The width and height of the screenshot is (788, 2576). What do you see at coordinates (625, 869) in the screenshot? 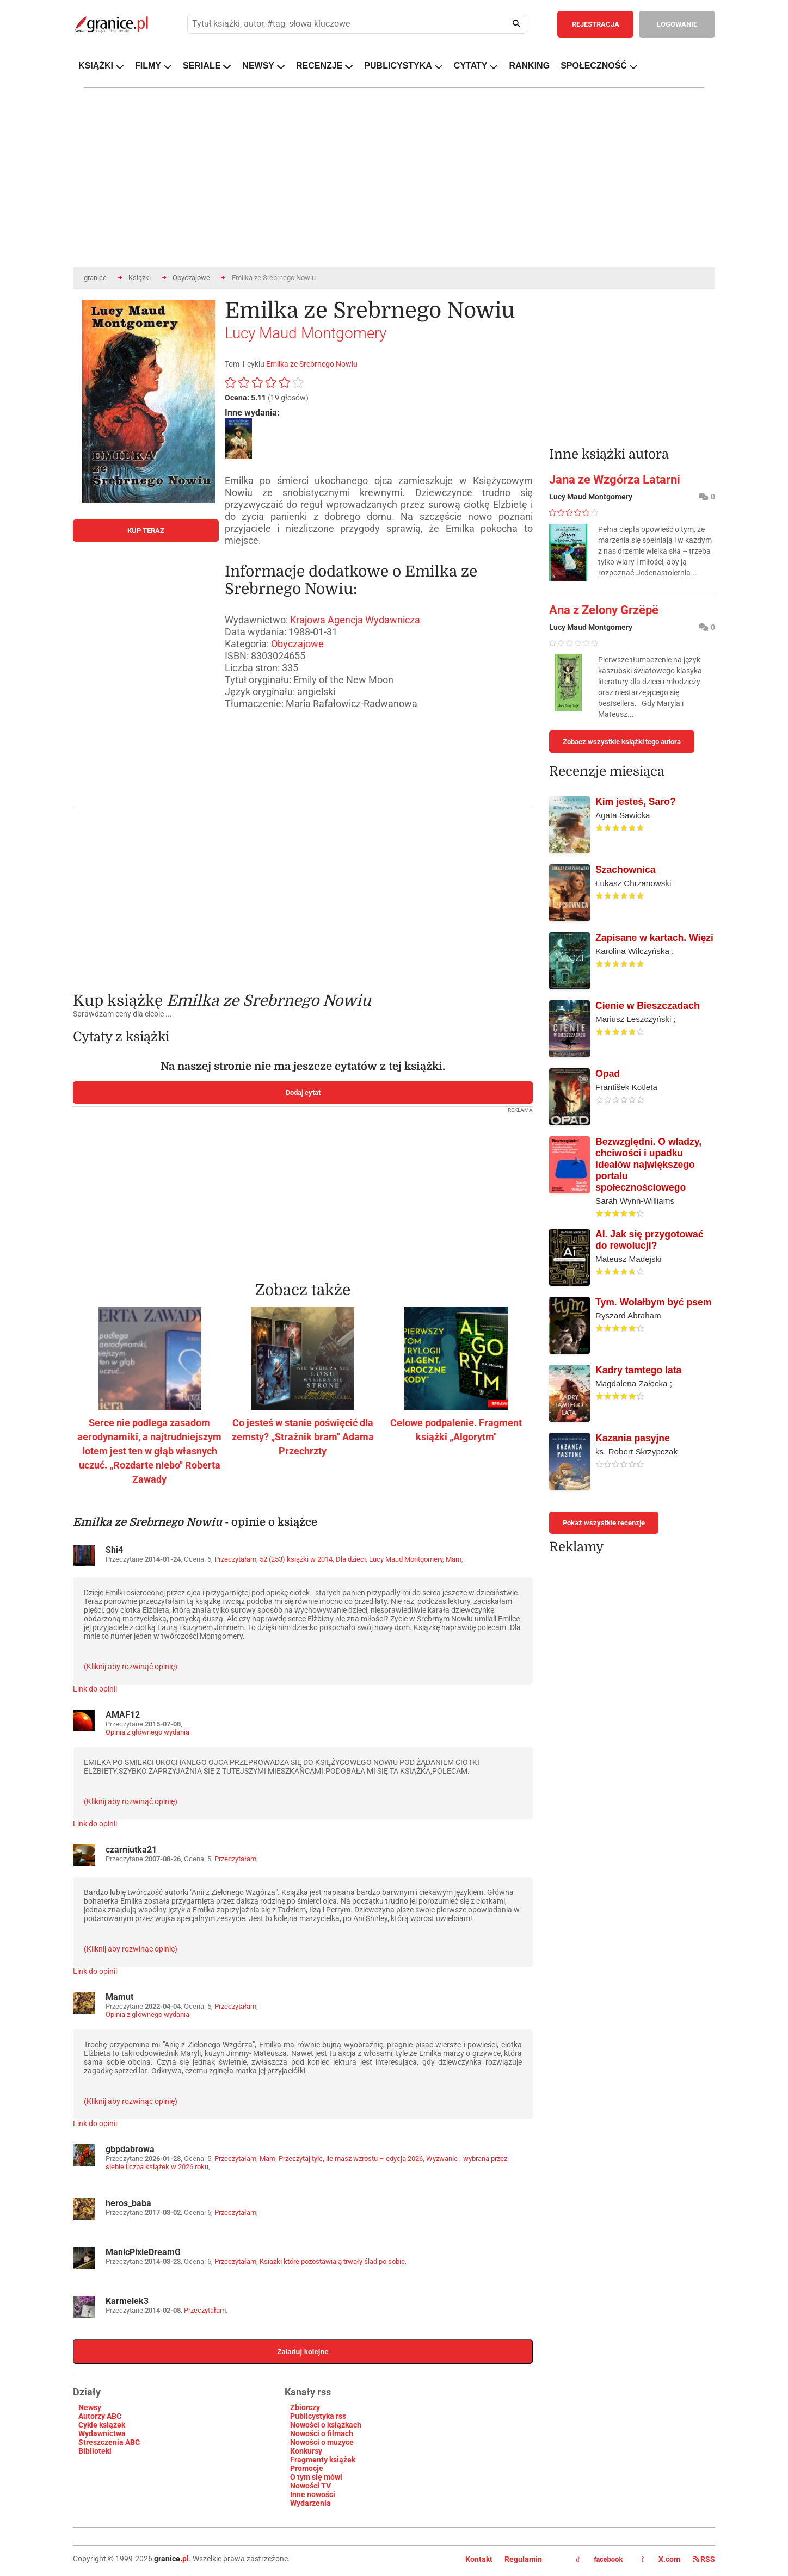
I see `Szachownica` at bounding box center [625, 869].